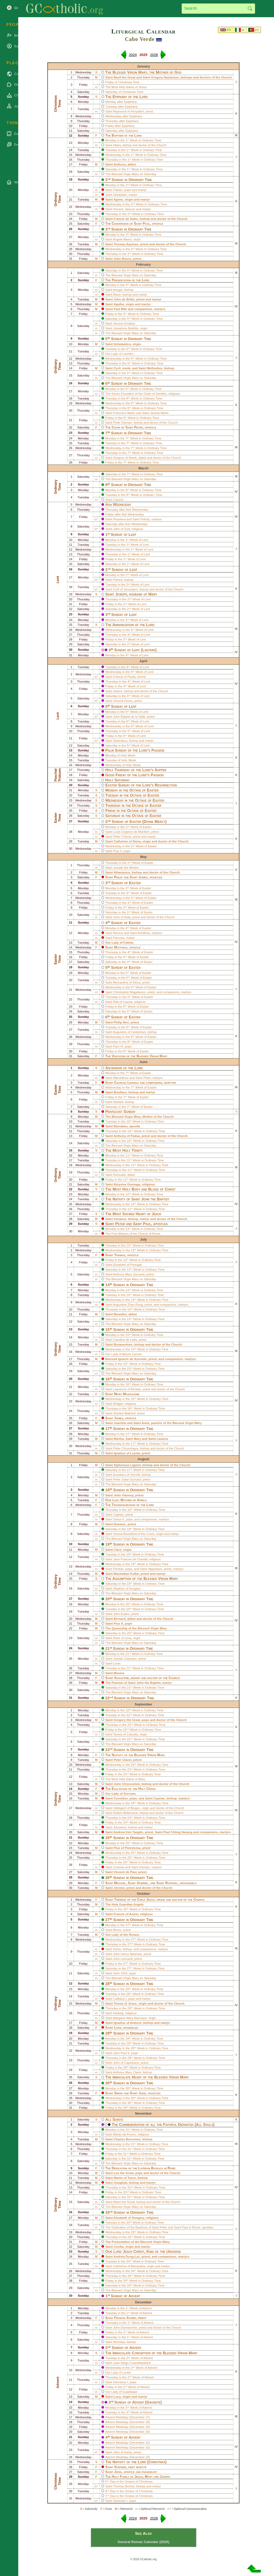 This screenshot has width=274, height=2576. Describe the element at coordinates (155, 1569) in the screenshot. I see `Hippolytus` at that location.